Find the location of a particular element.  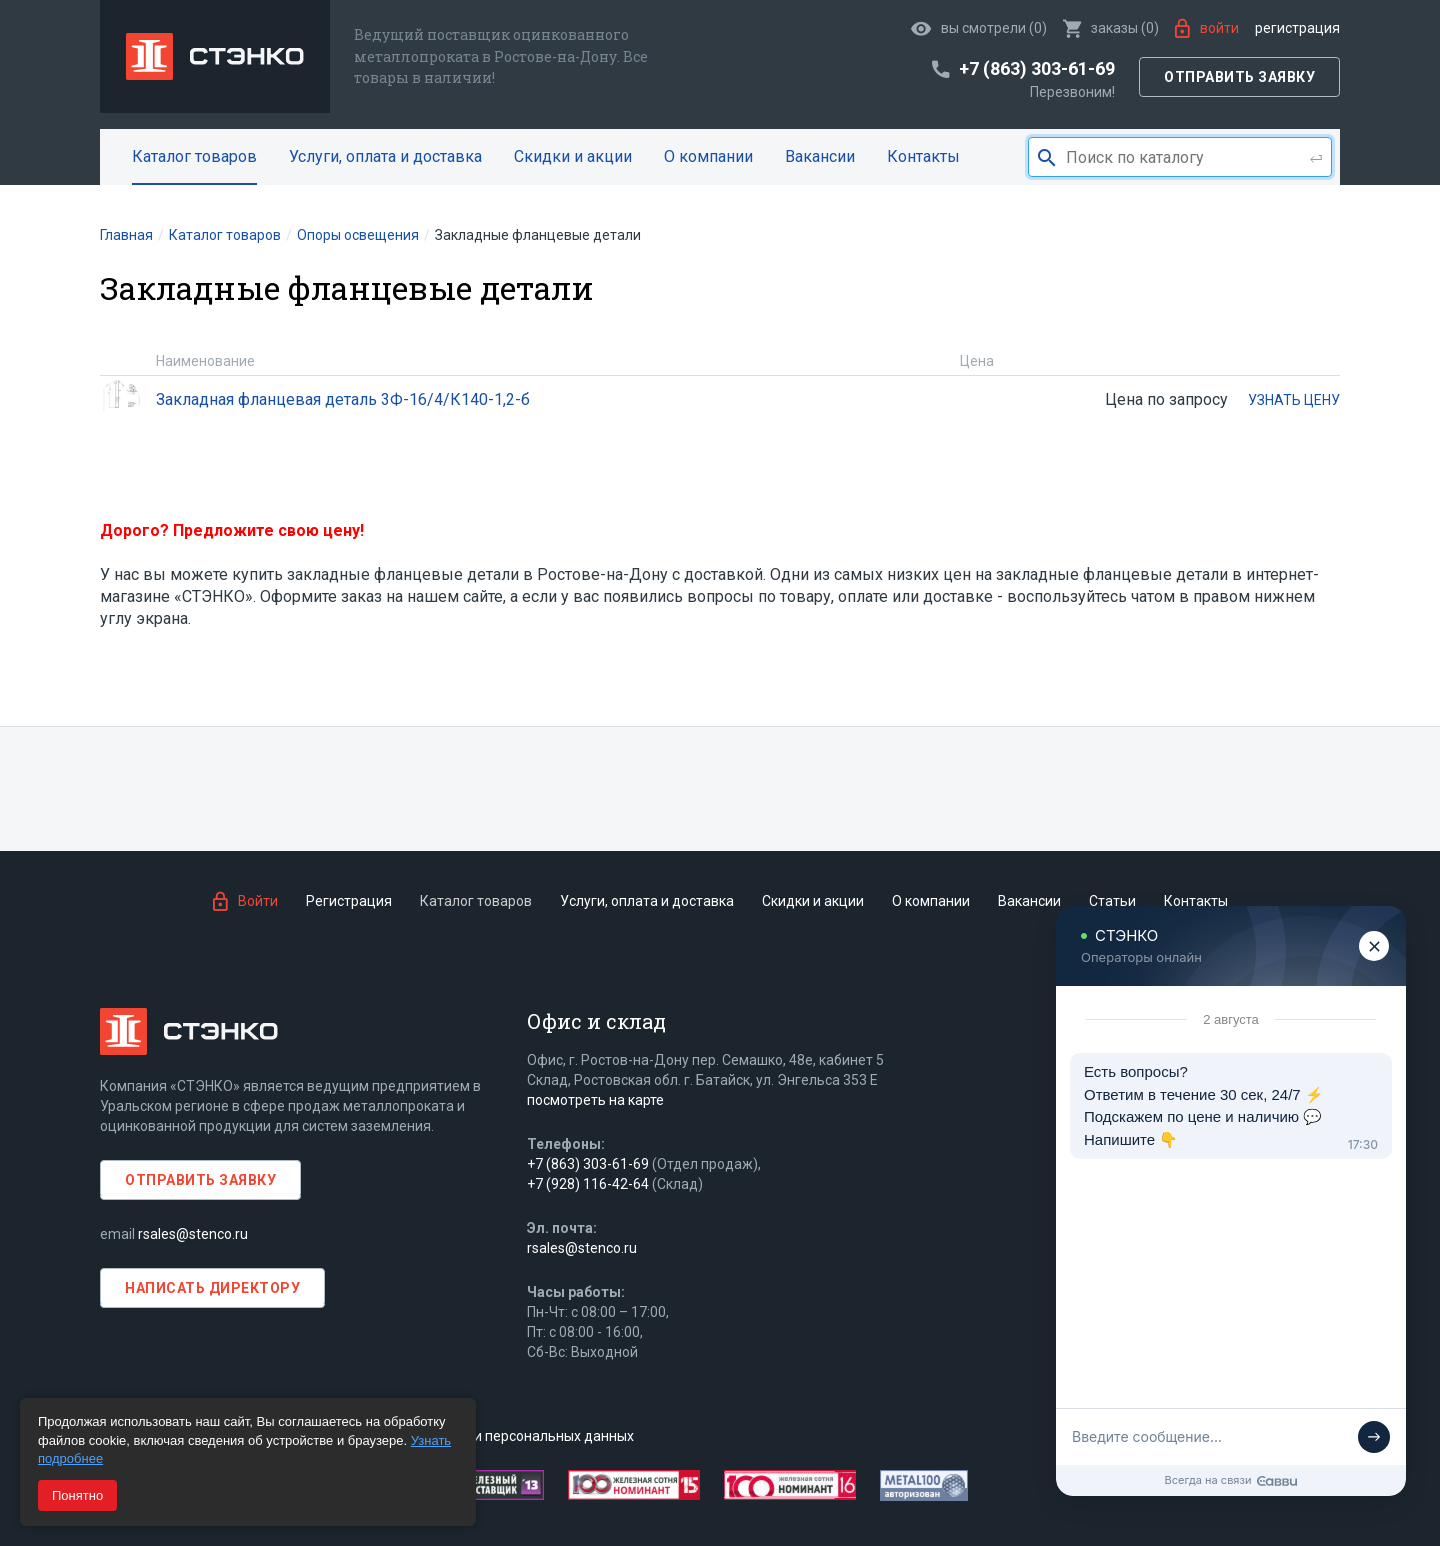

+7 (928) 116-42-64 is located at coordinates (588, 1184).